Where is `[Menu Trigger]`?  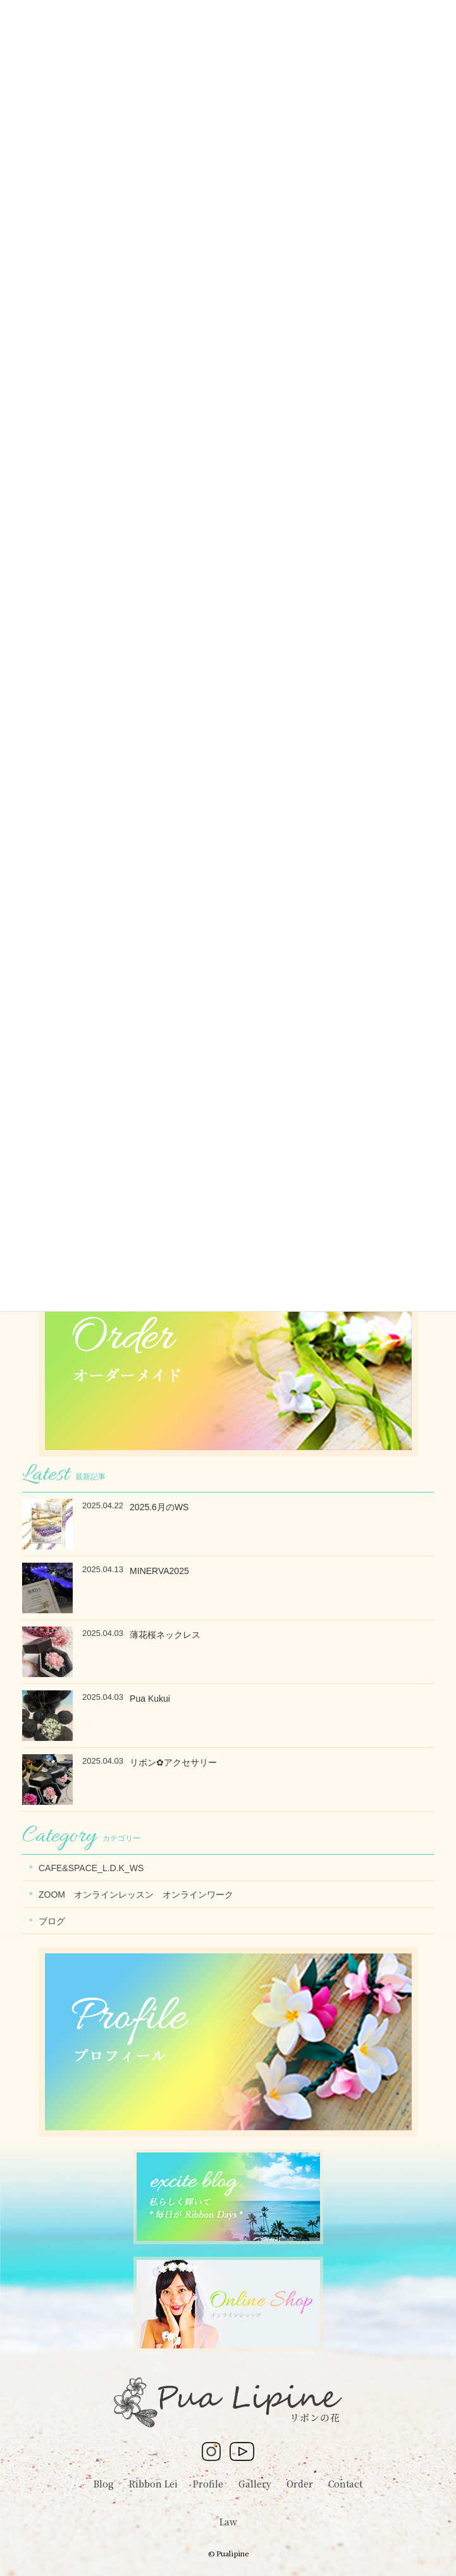 [Menu Trigger] is located at coordinates (417, 19).